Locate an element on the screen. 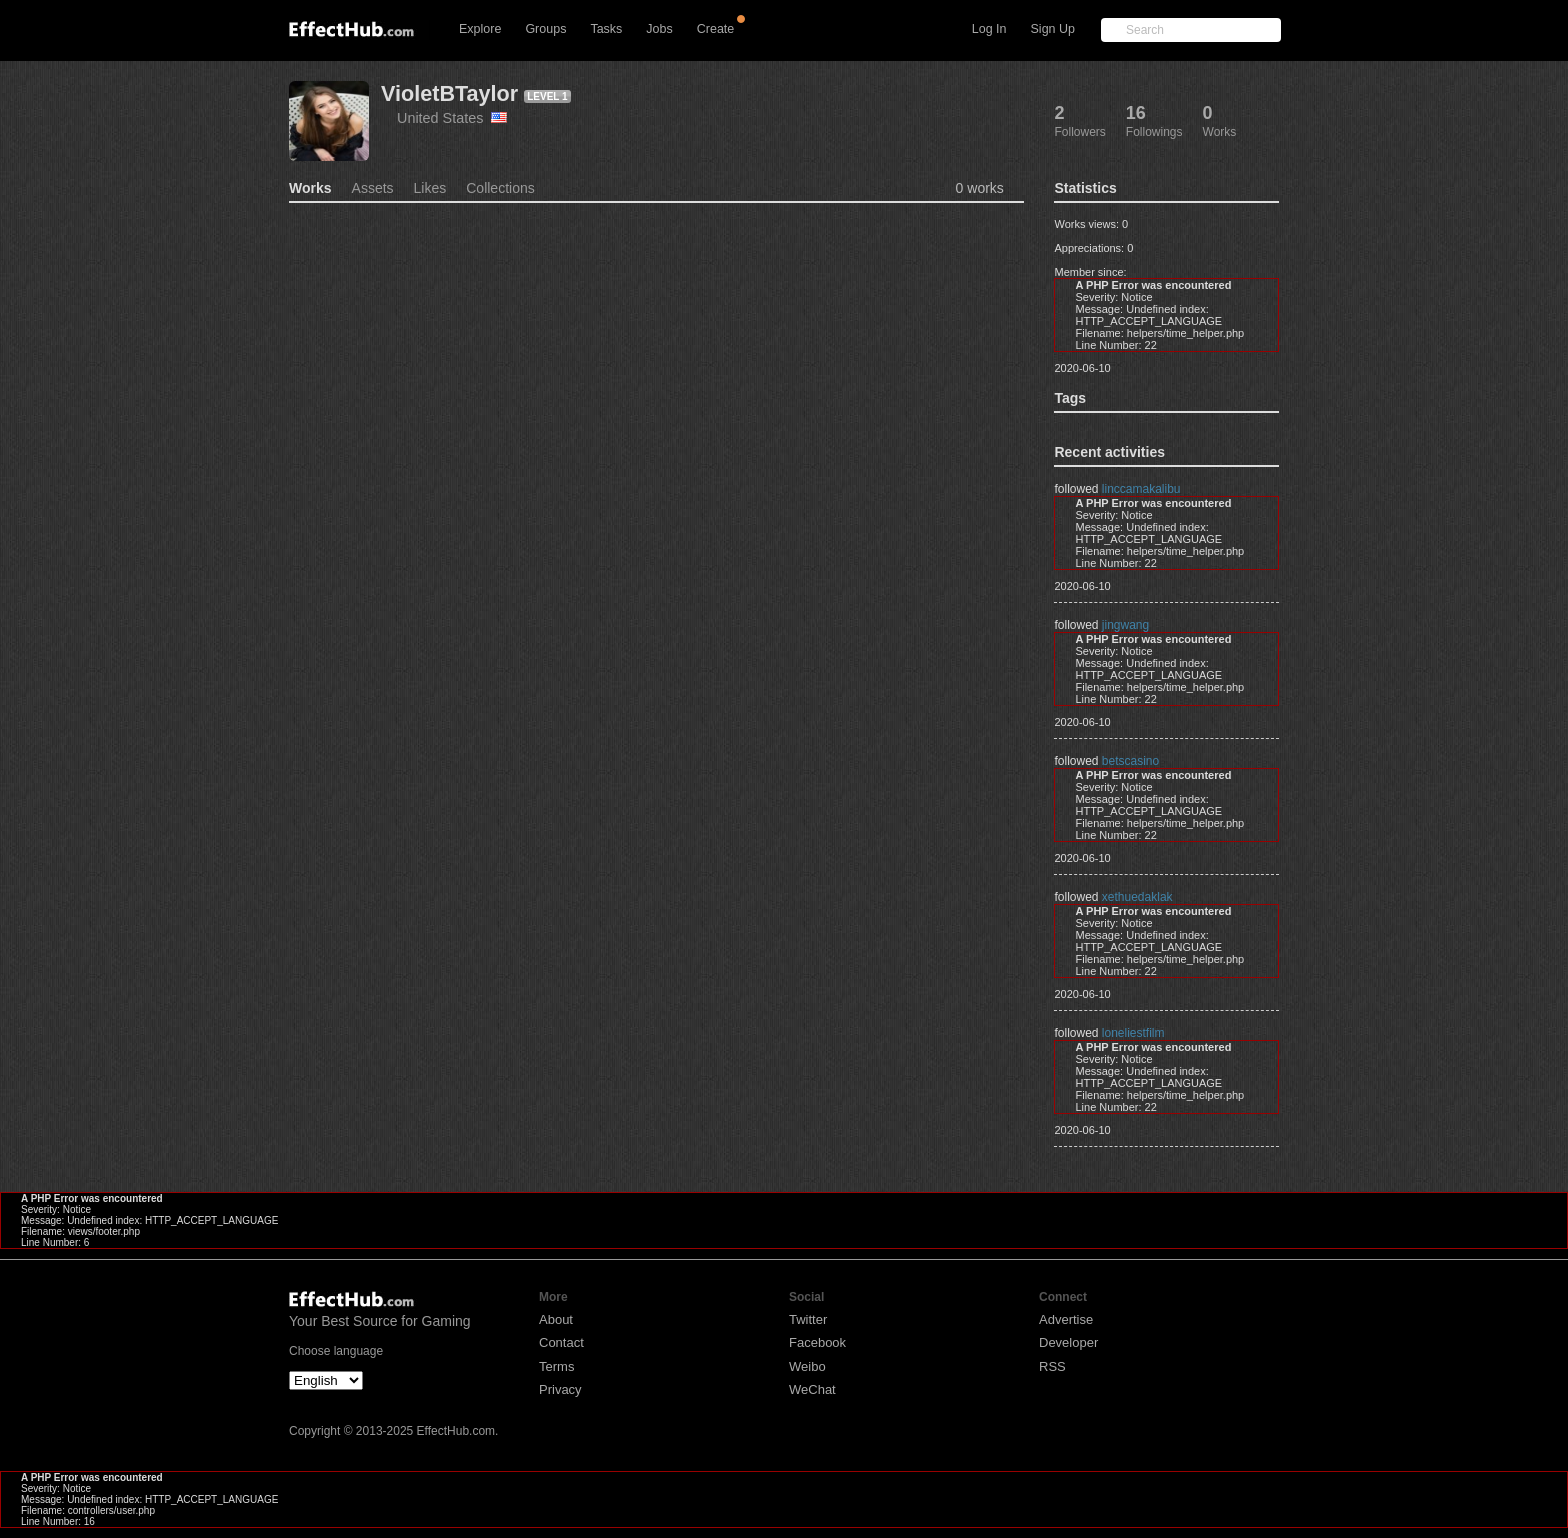 The height and width of the screenshot is (1538, 1568). Create is located at coordinates (716, 29).